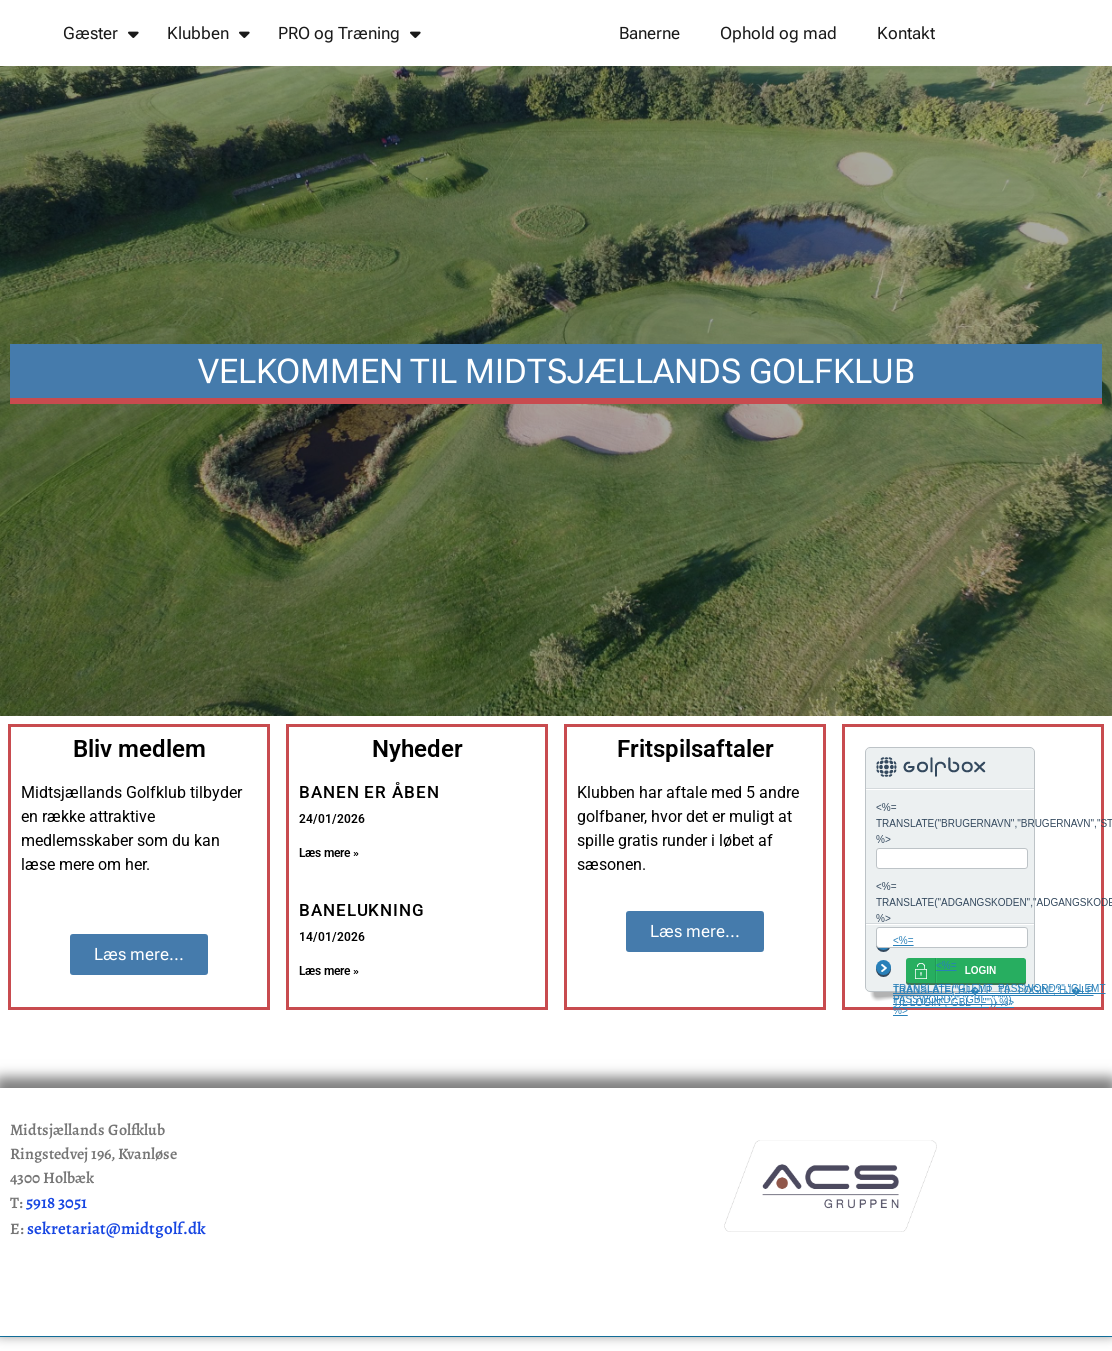 Image resolution: width=1112 pixels, height=1351 pixels. Describe the element at coordinates (208, 68) in the screenshot. I see `Klubben` at that location.